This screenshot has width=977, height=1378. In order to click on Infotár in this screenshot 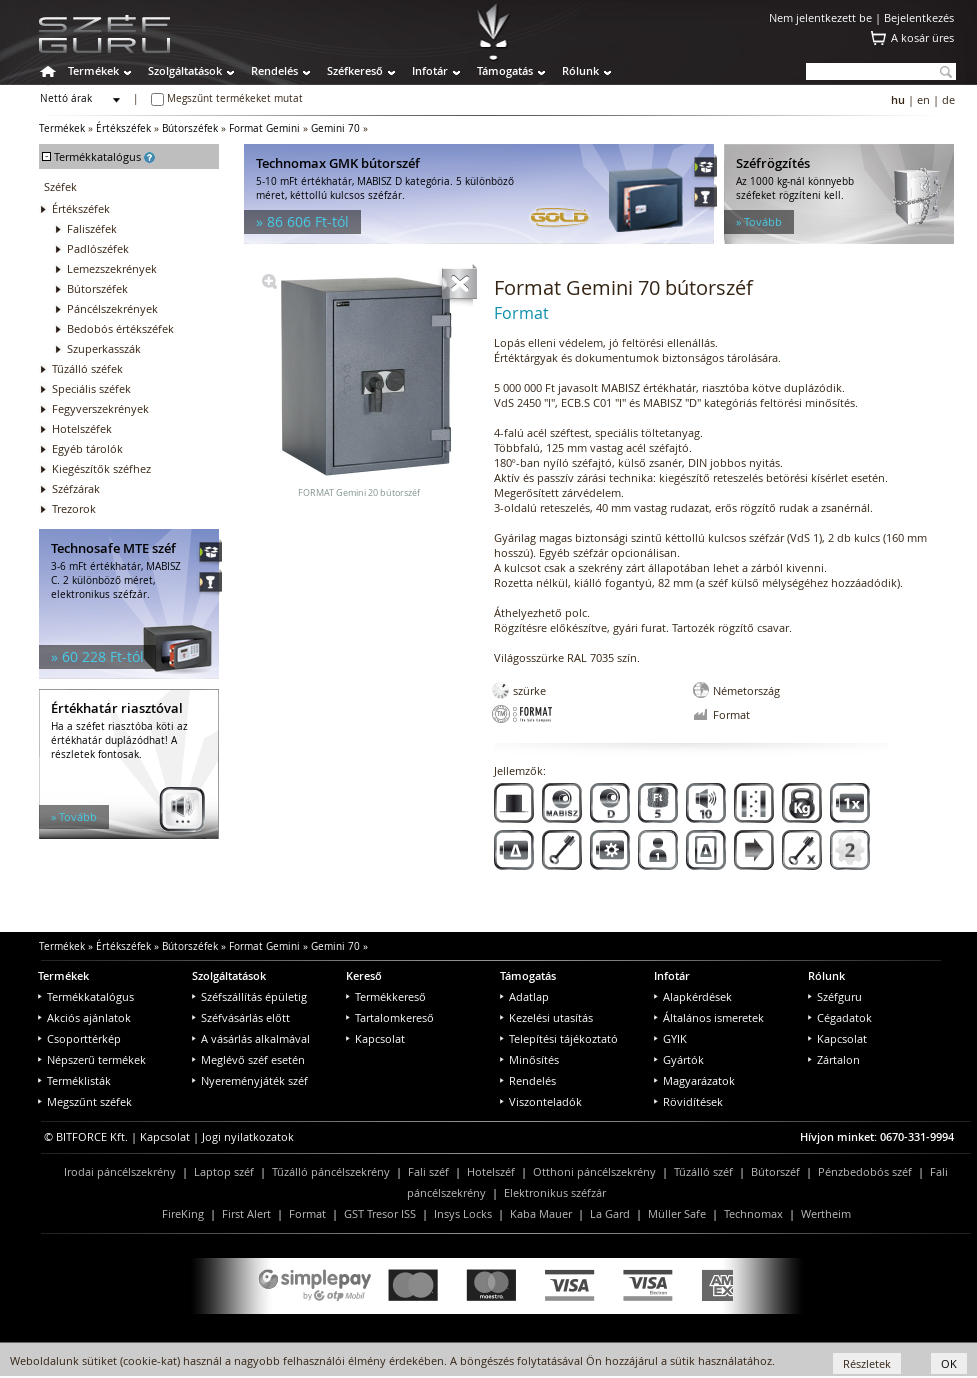, I will do `click(430, 70)`.